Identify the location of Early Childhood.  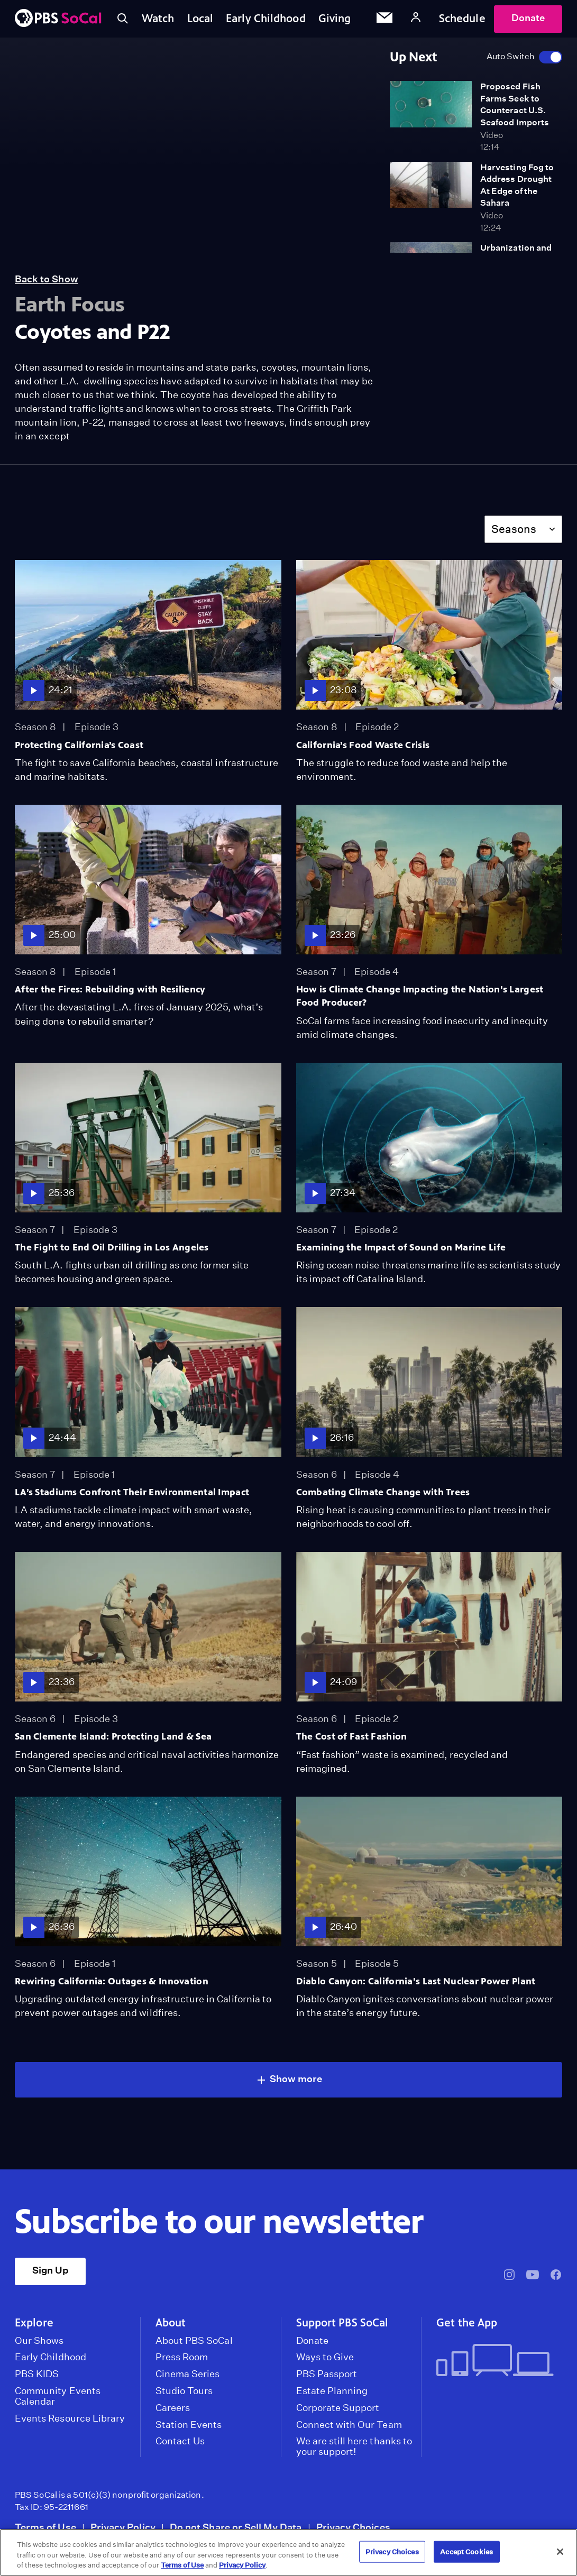
(266, 18).